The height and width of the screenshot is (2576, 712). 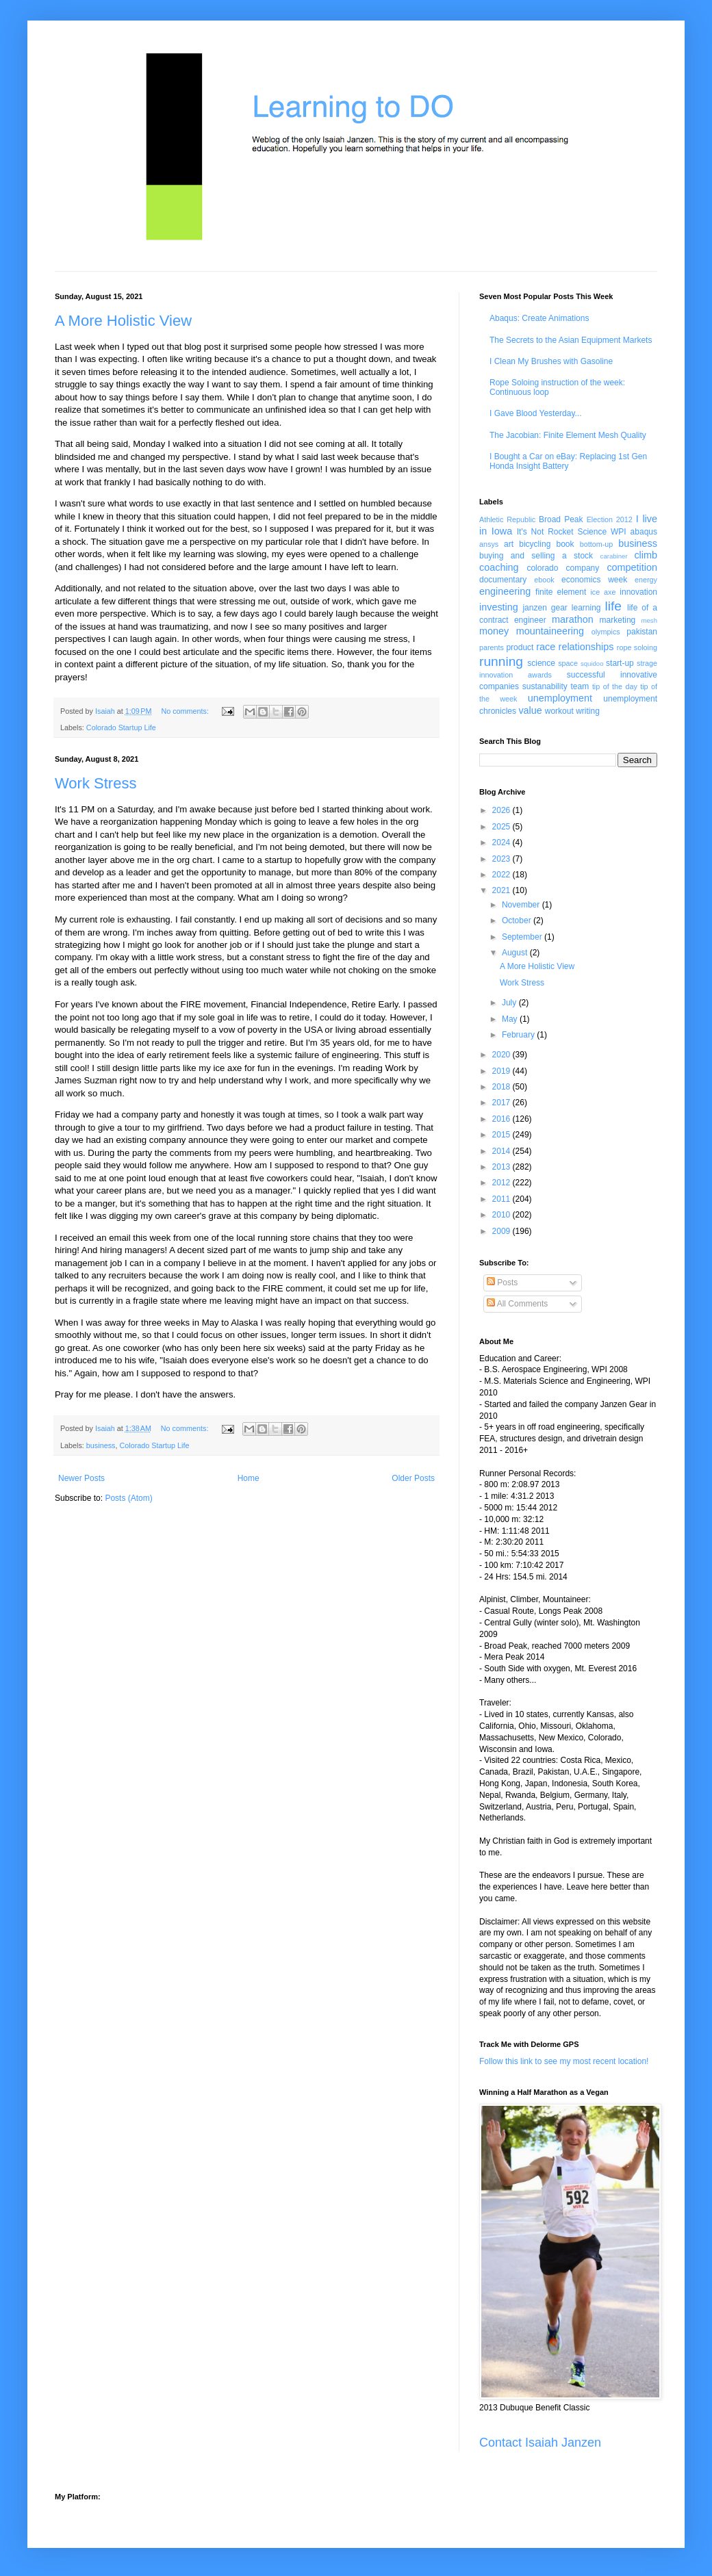 I want to click on life, so click(x=613, y=606).